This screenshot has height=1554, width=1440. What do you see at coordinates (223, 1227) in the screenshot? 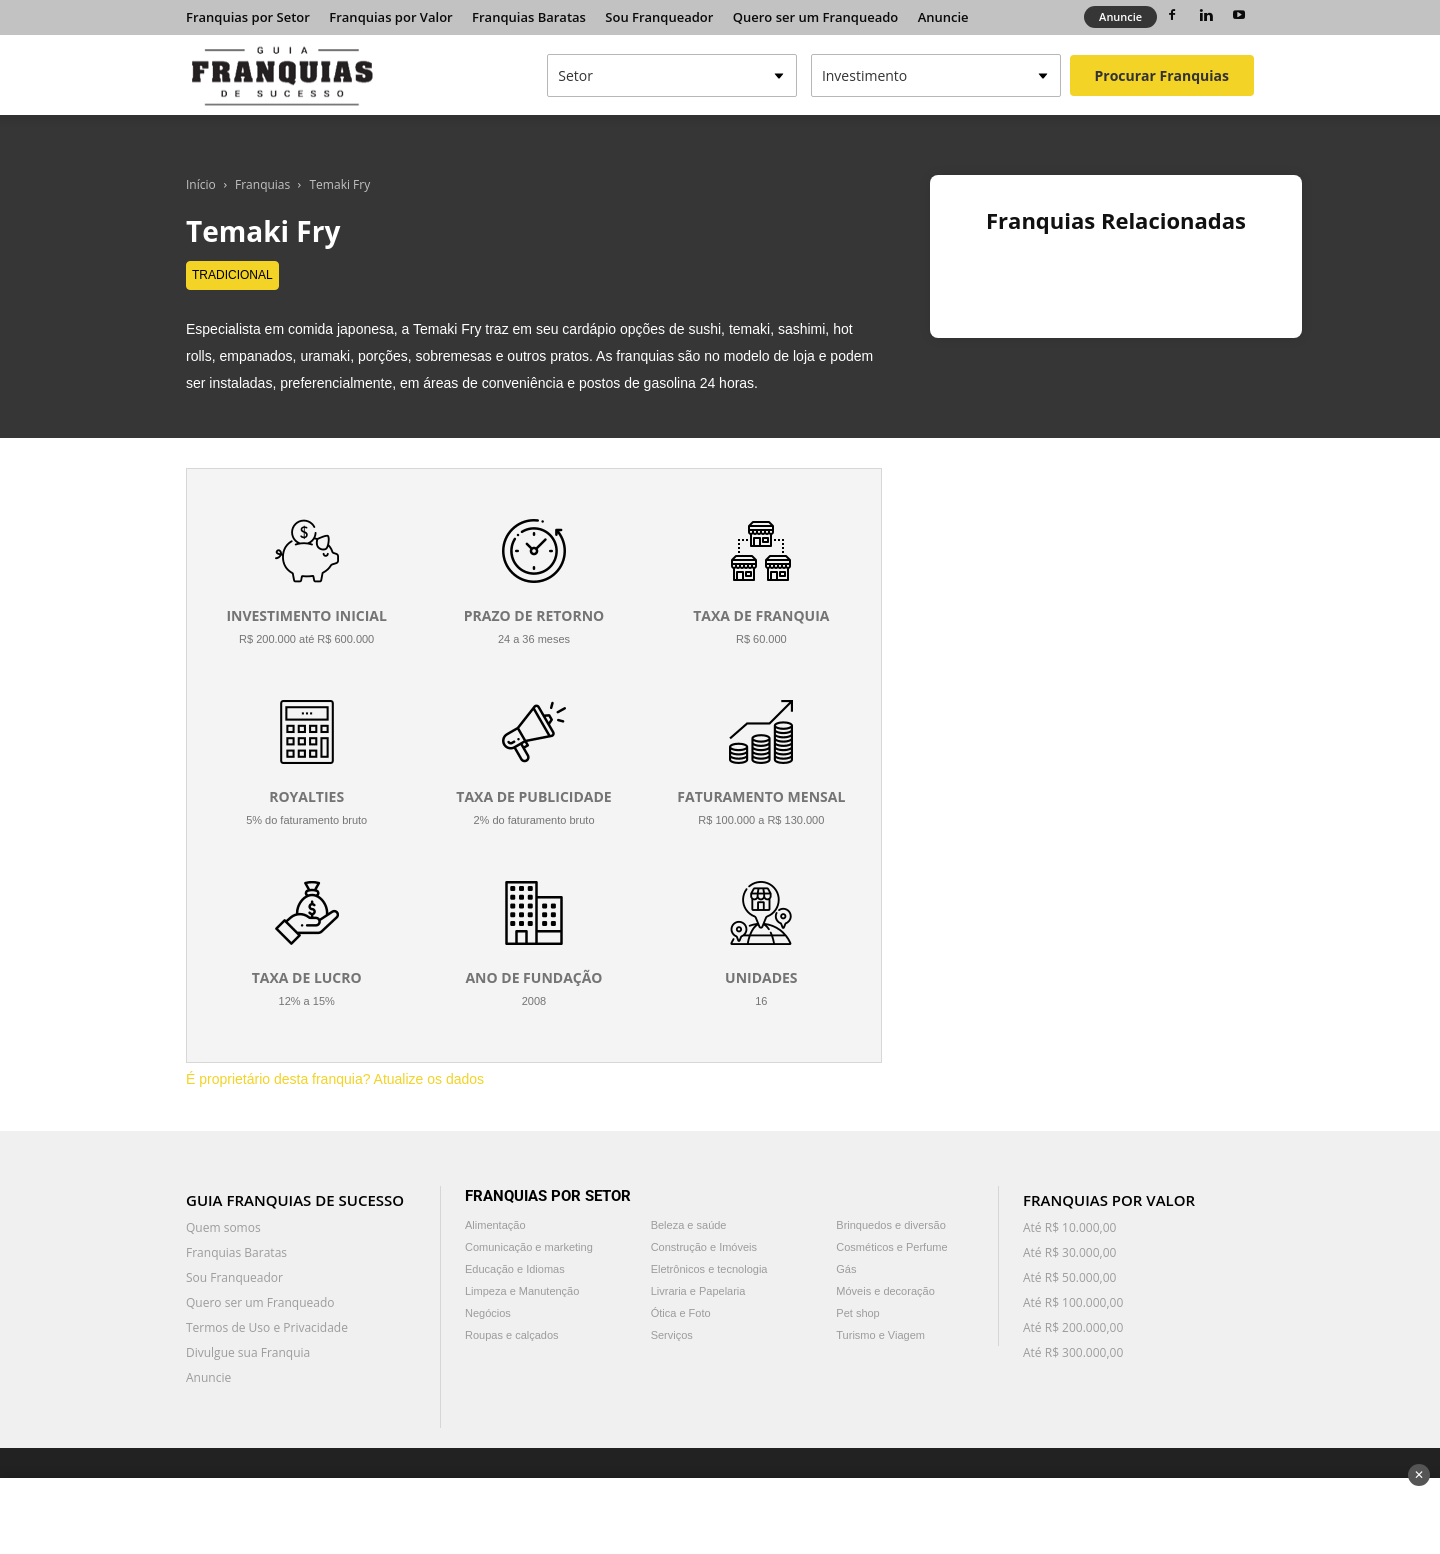
I see `Quem somos` at bounding box center [223, 1227].